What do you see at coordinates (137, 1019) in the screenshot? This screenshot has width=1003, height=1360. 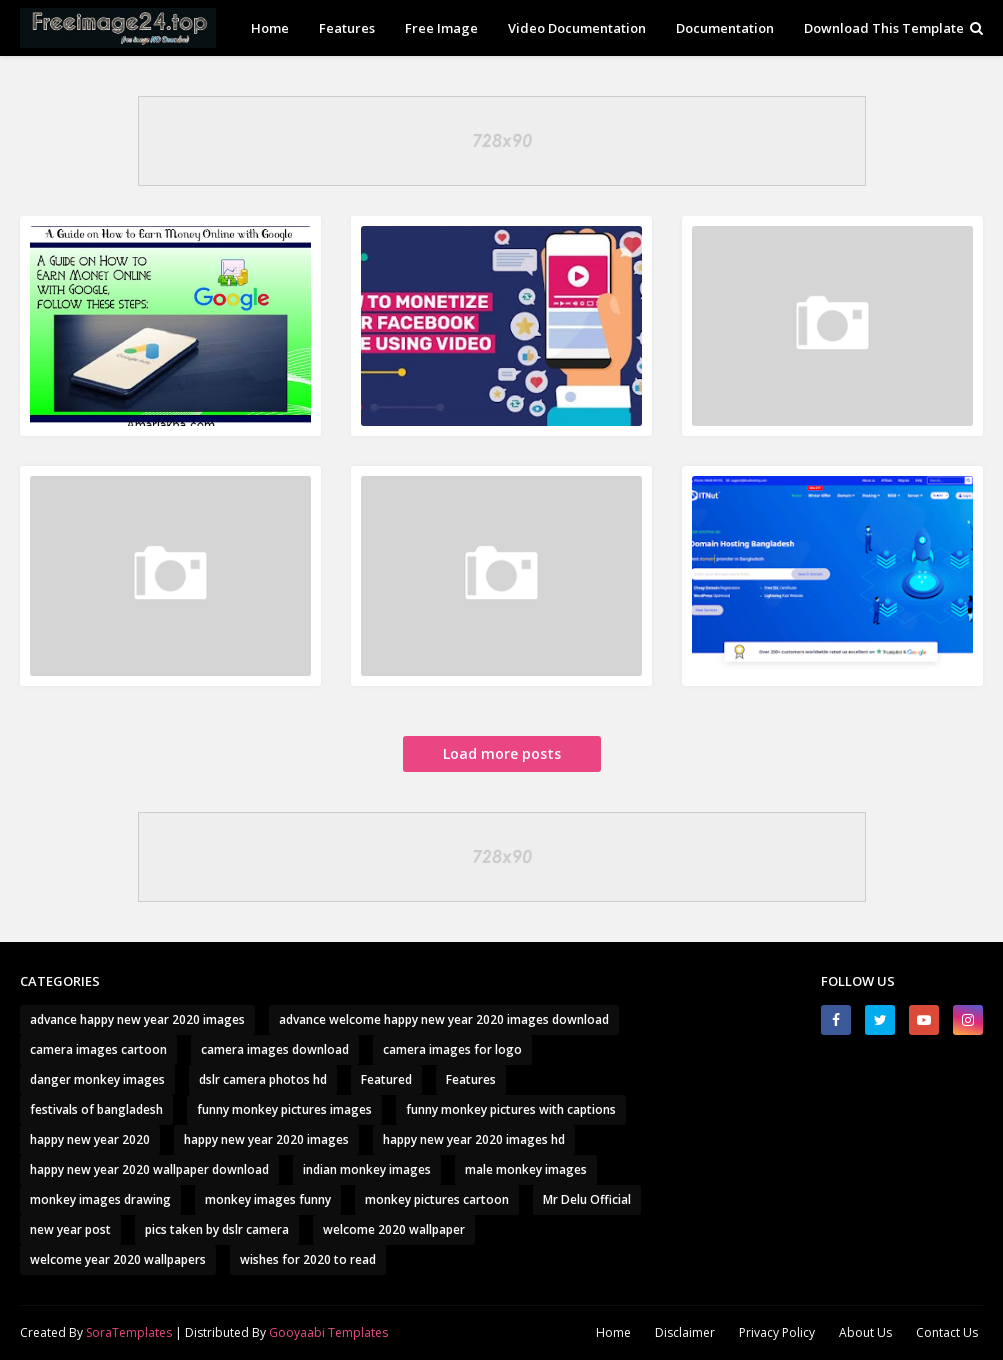 I see `advance happy new year 2020 images` at bounding box center [137, 1019].